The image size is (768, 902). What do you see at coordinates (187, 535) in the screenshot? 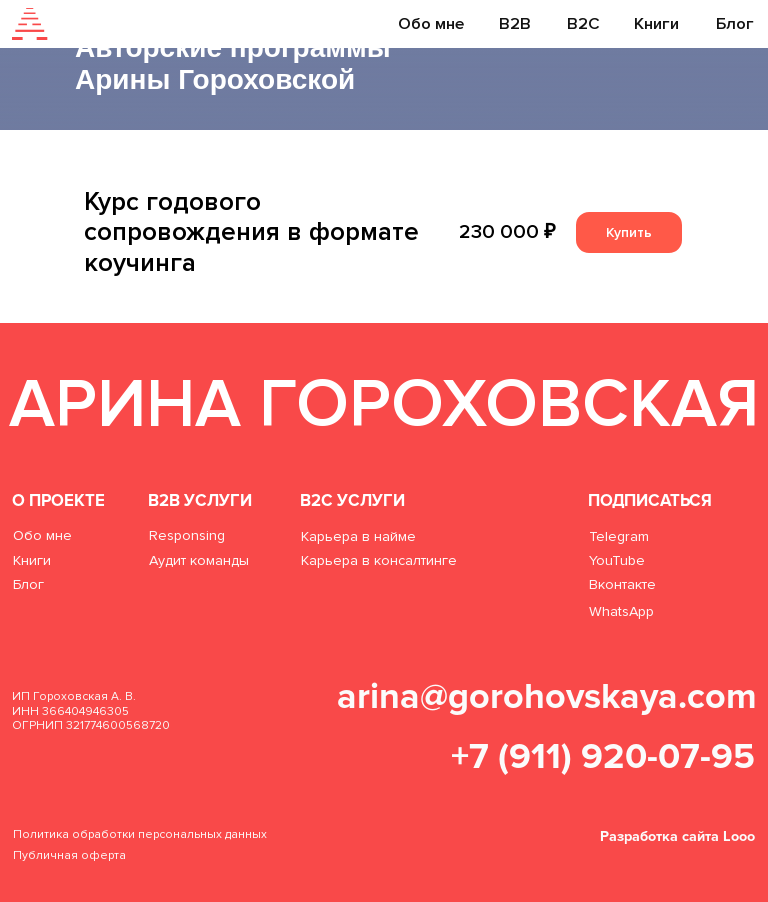
I see `Responsing` at bounding box center [187, 535].